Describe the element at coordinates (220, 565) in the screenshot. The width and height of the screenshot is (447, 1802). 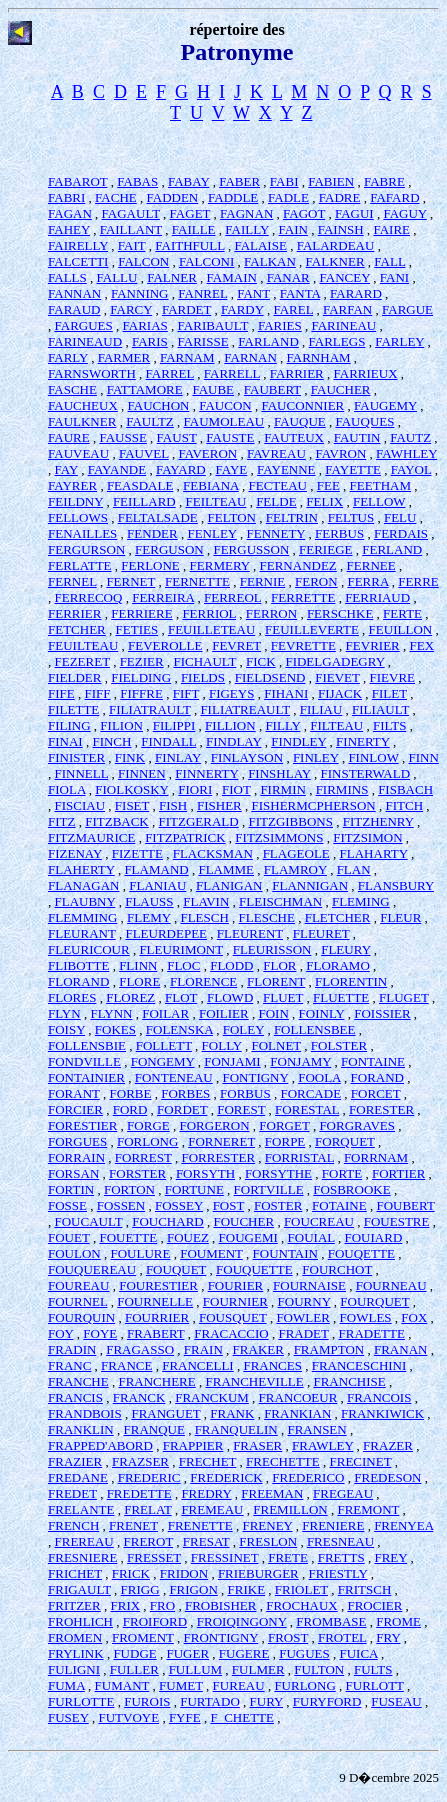
I see `FERMERY` at that location.